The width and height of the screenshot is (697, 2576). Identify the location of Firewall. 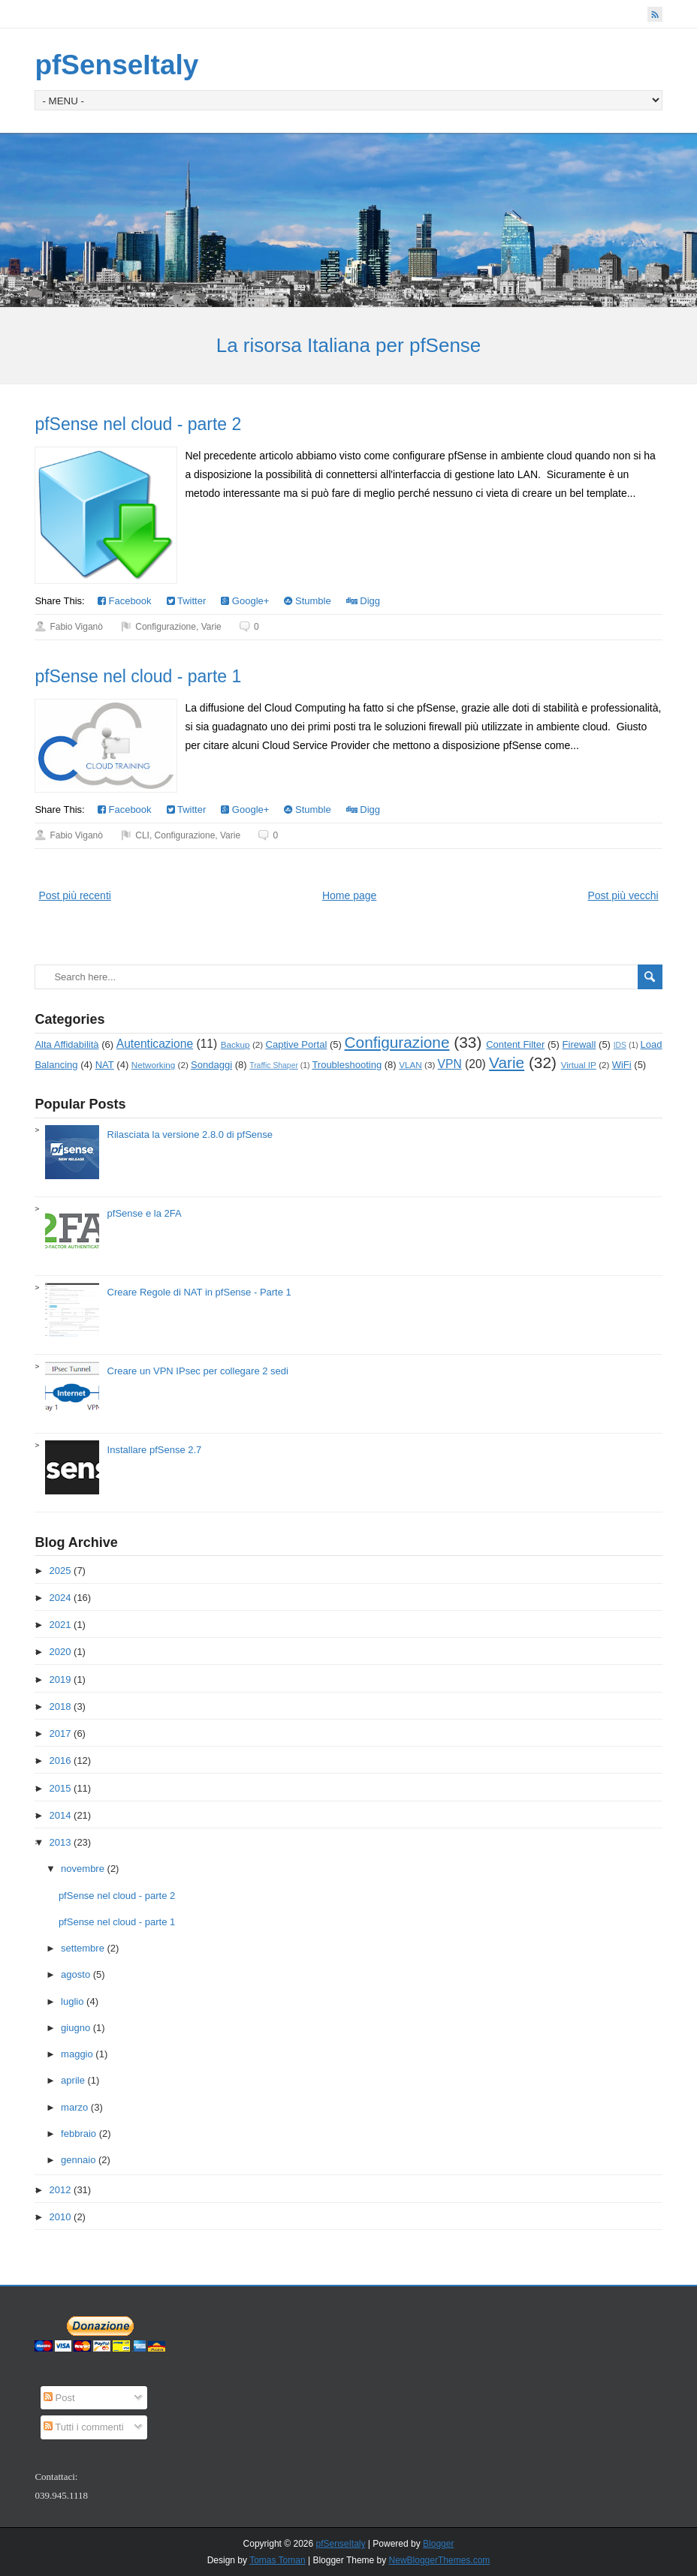
(579, 1044).